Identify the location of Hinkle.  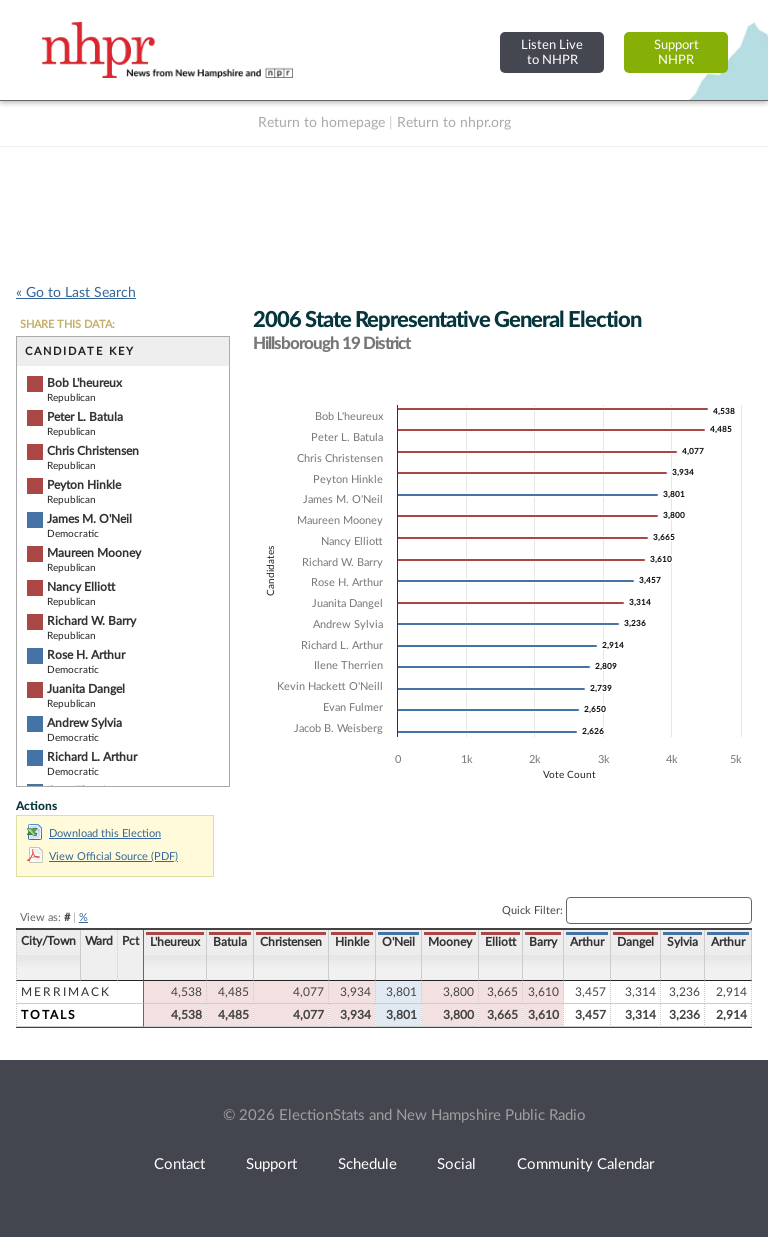
(352, 942).